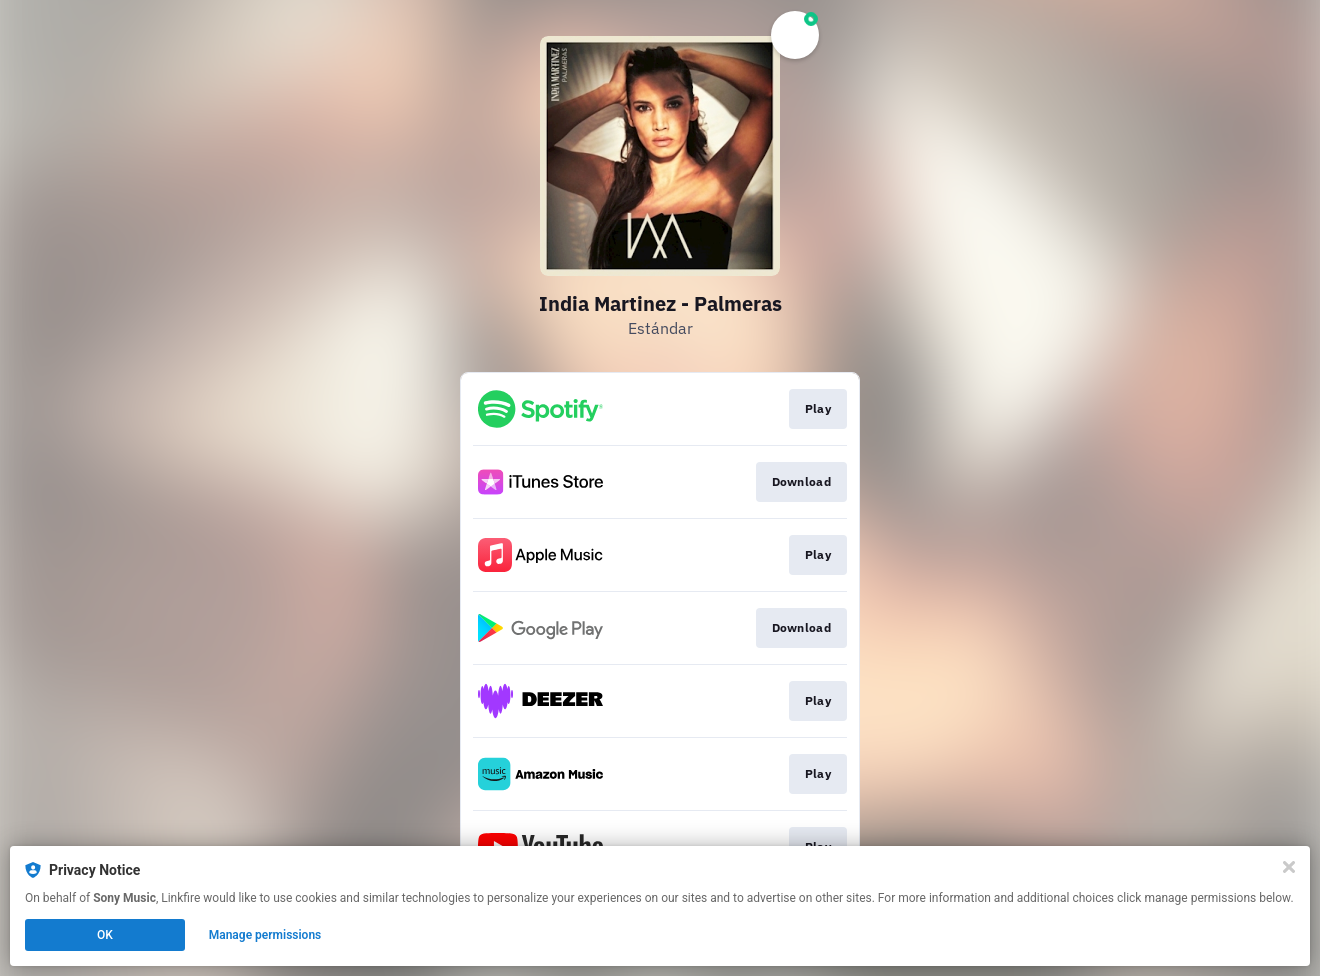 Image resolution: width=1320 pixels, height=976 pixels. Describe the element at coordinates (105, 935) in the screenshot. I see `OK` at that location.